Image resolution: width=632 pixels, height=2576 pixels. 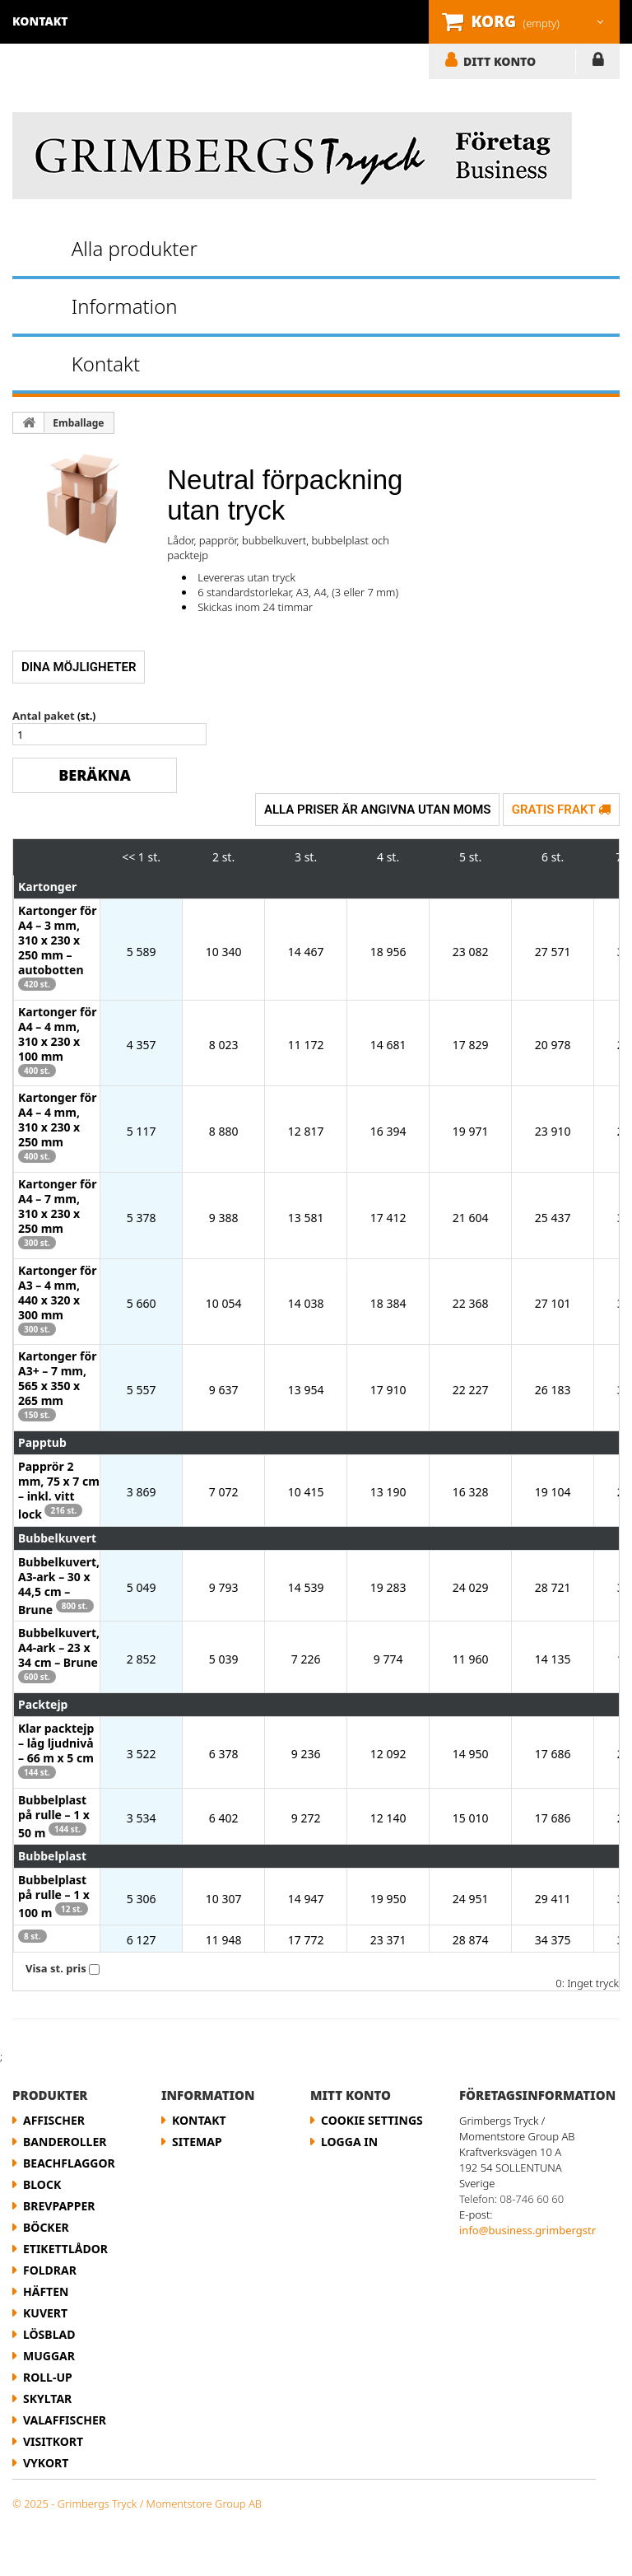 What do you see at coordinates (106, 363) in the screenshot?
I see `Kontakt` at bounding box center [106, 363].